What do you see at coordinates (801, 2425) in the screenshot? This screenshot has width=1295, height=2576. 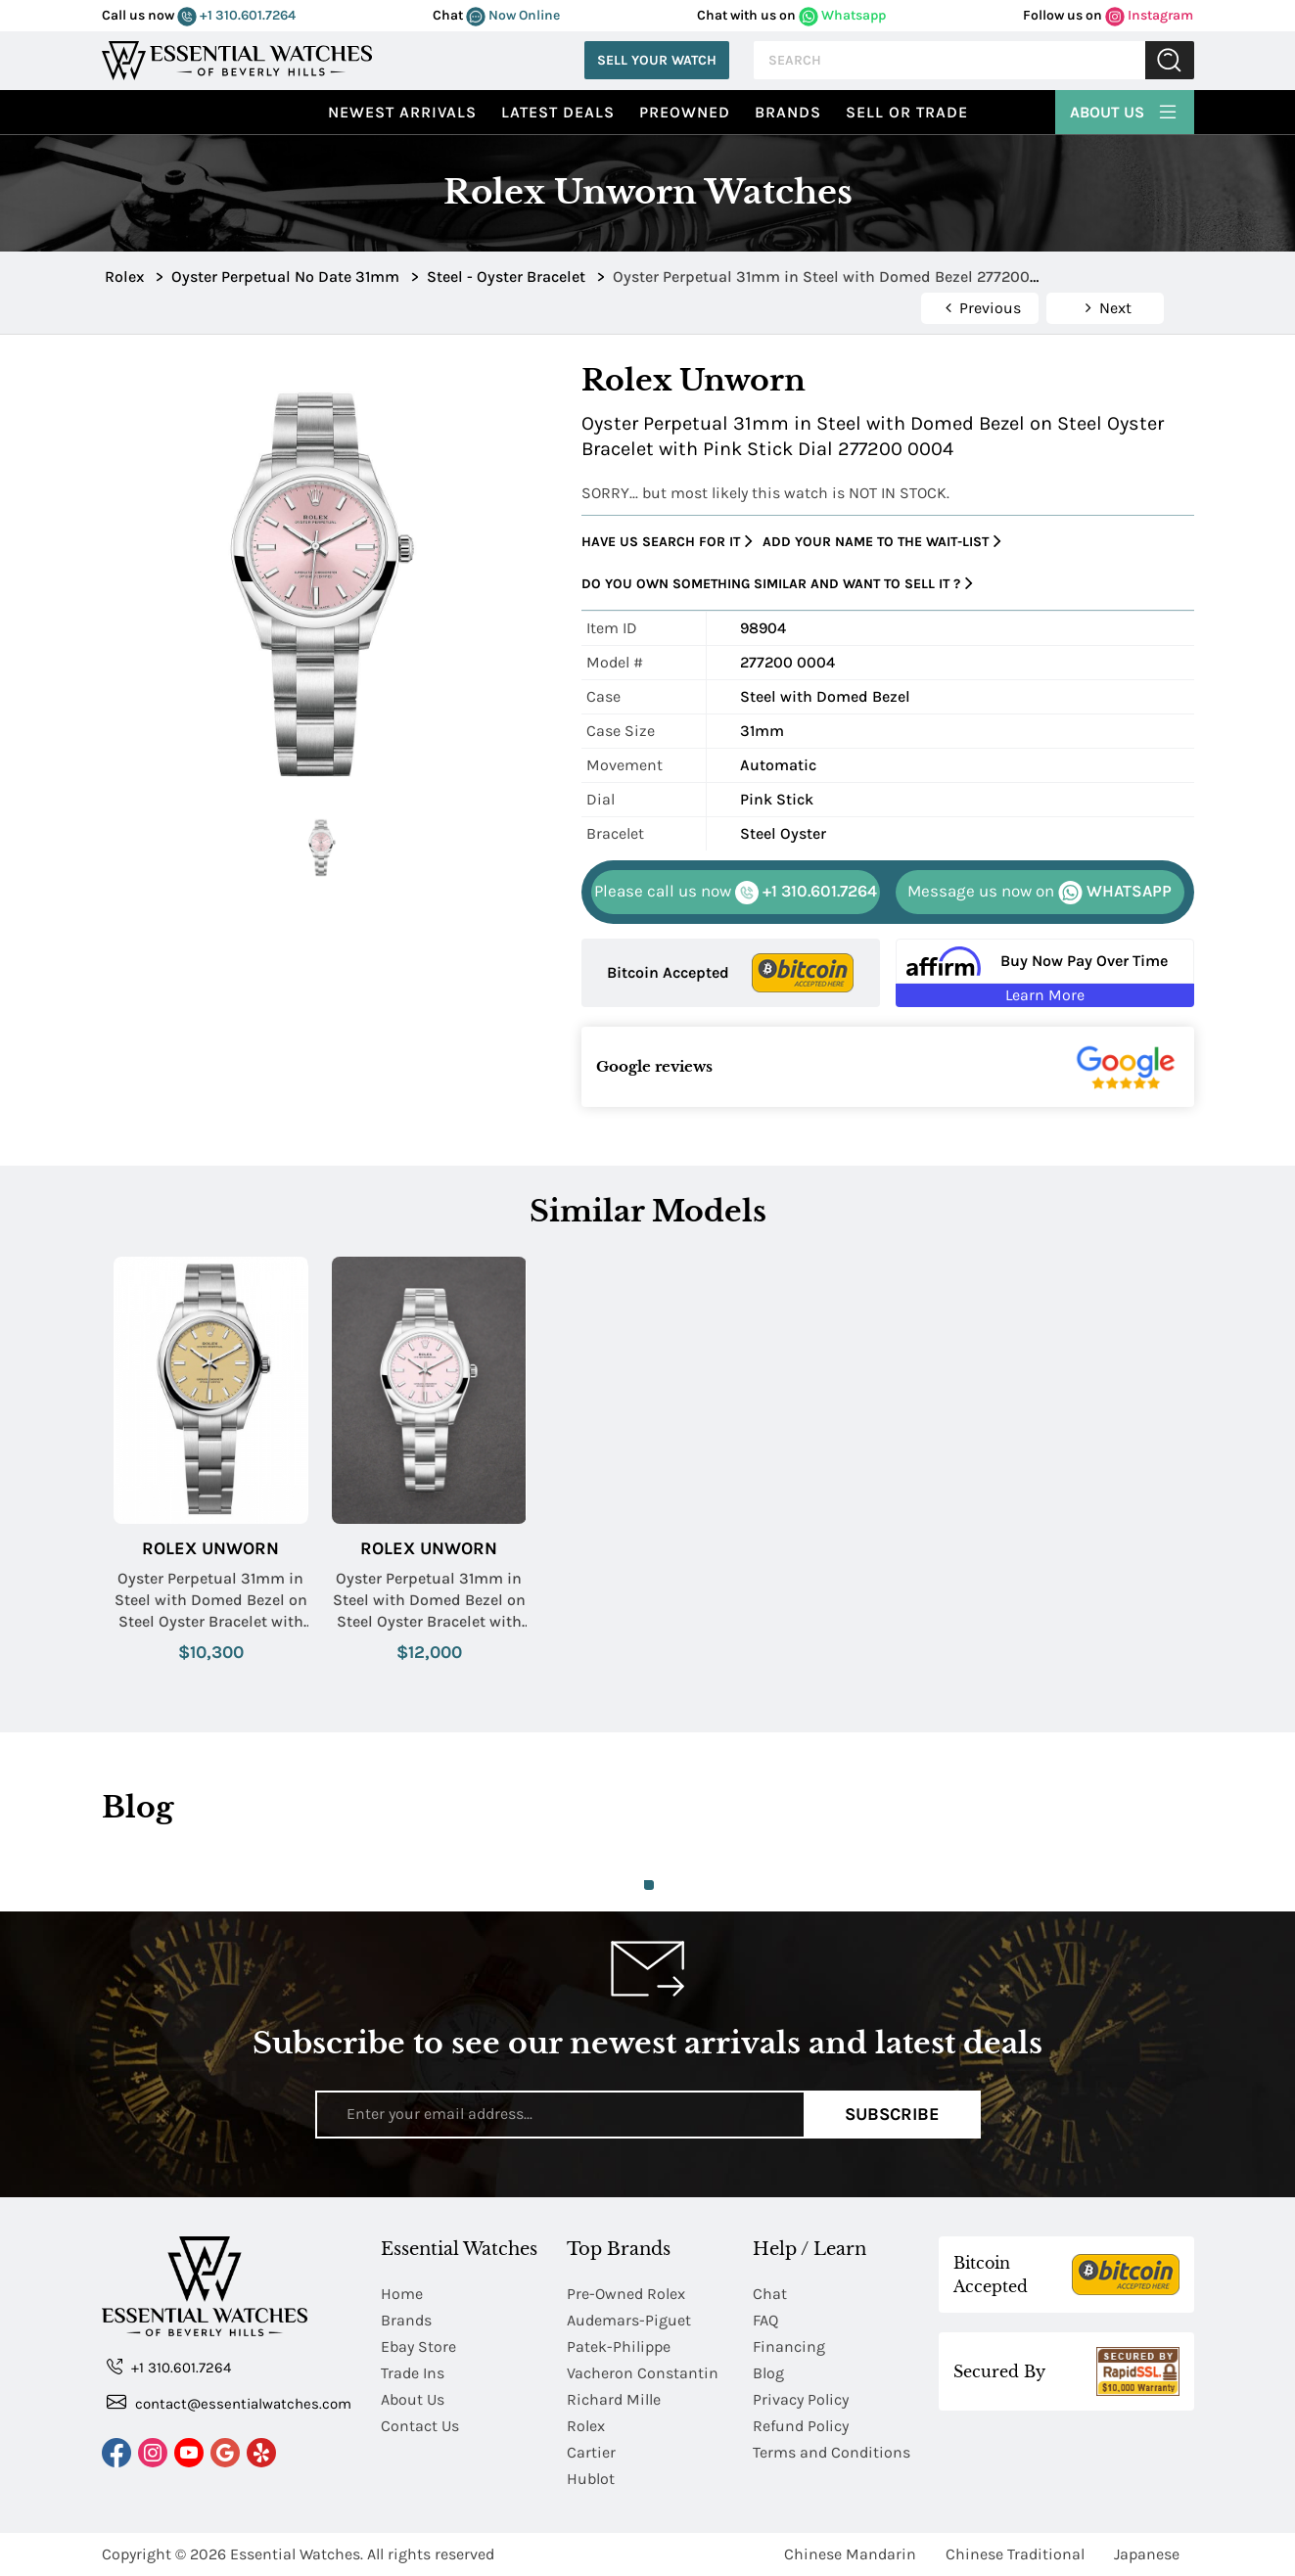 I see `Refund Policy` at bounding box center [801, 2425].